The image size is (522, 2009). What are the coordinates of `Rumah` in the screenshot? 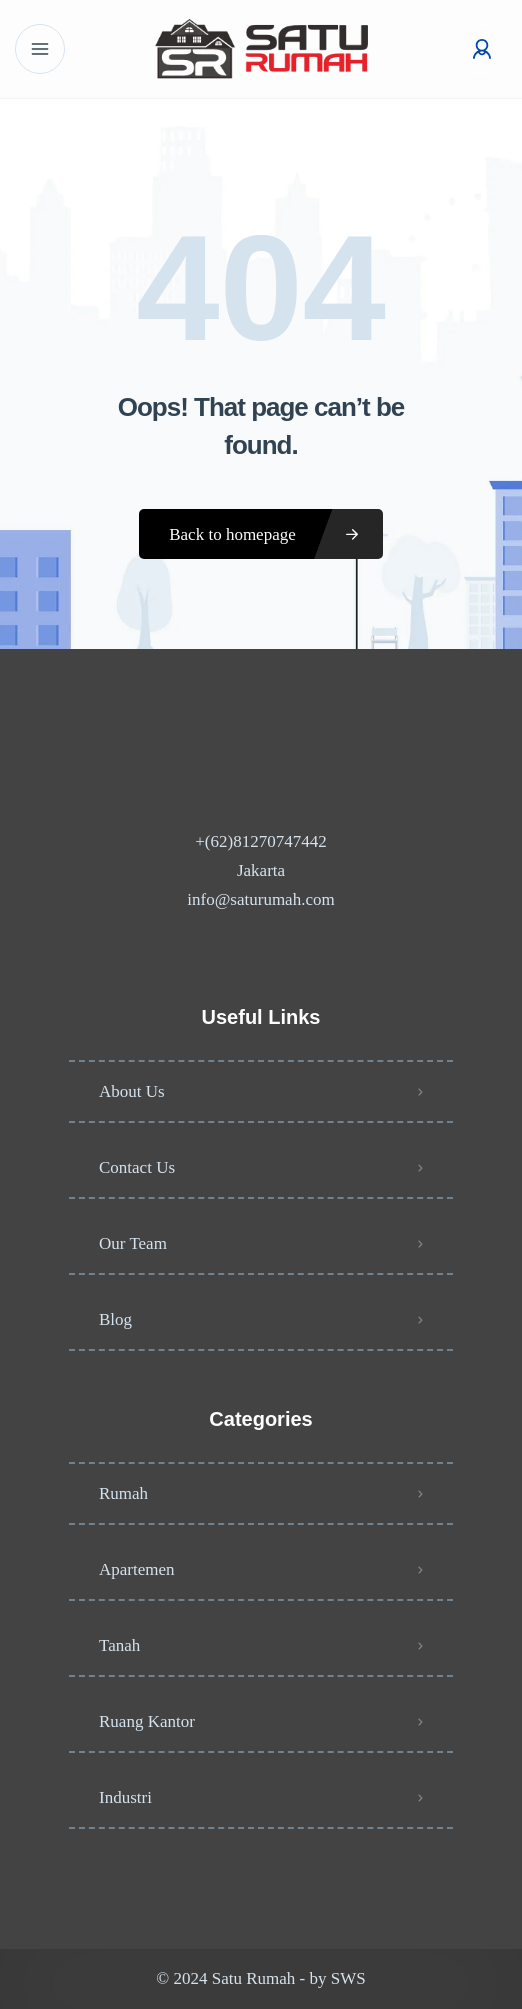 It's located at (123, 1493).